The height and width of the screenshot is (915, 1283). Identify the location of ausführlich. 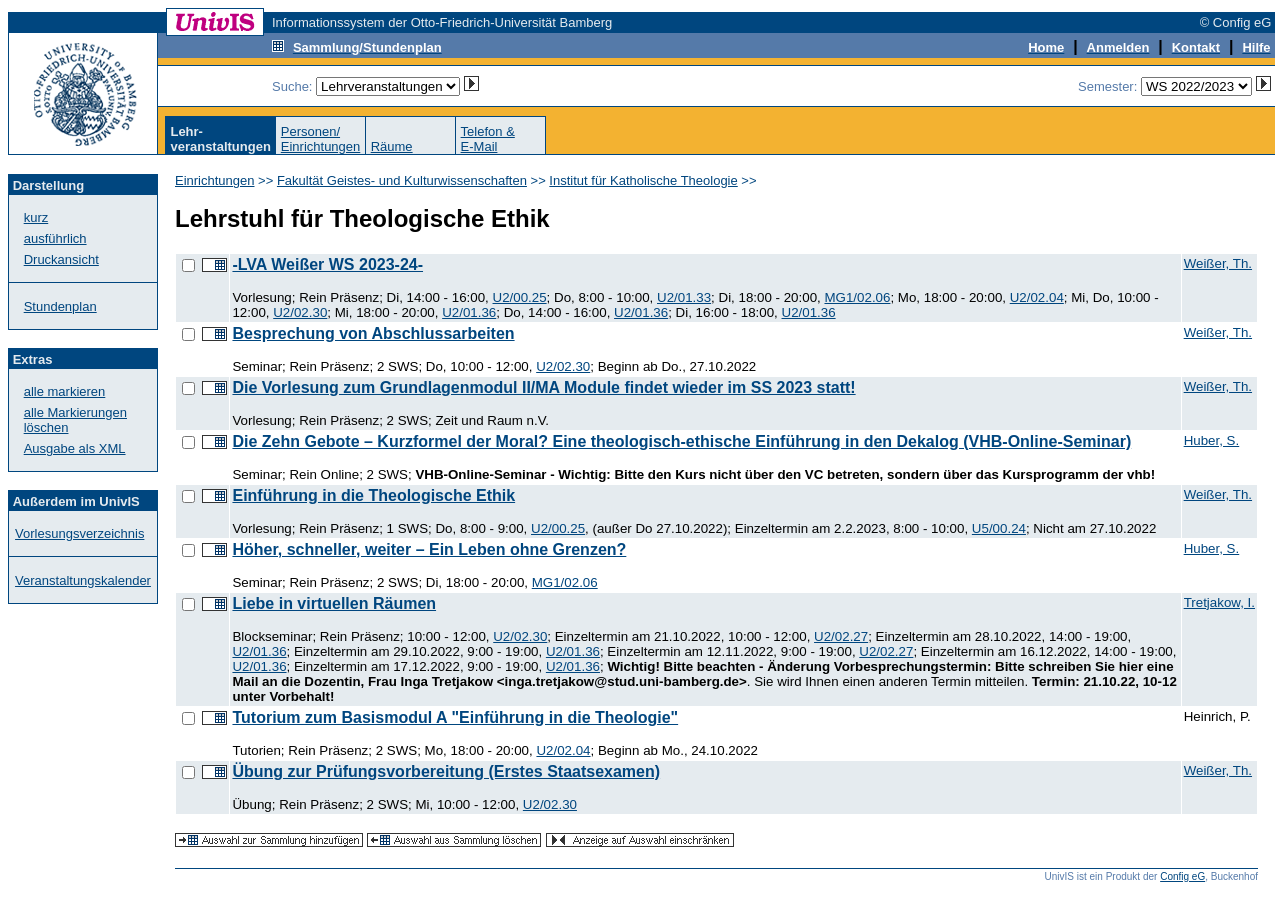
(55, 238).